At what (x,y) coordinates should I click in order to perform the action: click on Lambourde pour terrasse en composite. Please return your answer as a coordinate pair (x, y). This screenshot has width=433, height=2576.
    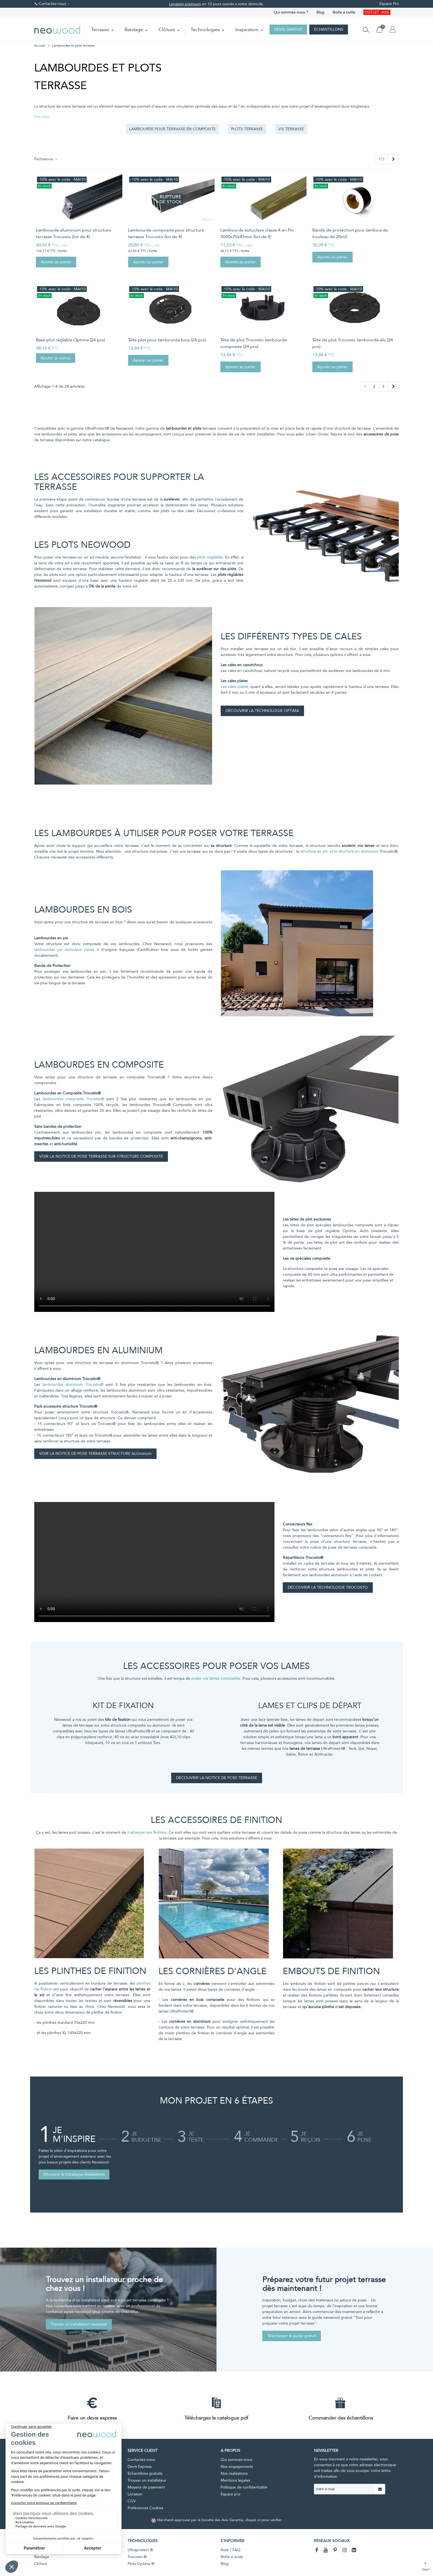
    Looking at the image, I should click on (172, 129).